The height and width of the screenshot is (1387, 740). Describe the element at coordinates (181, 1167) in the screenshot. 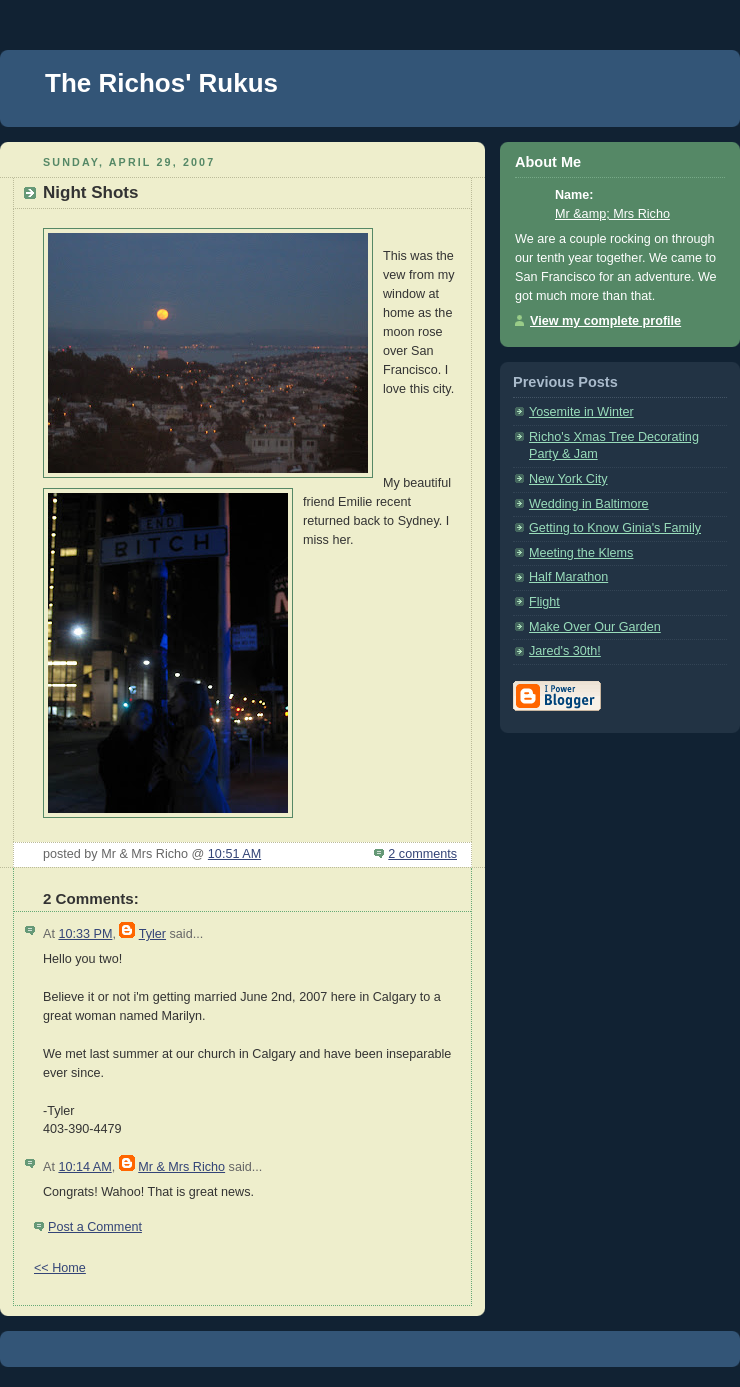

I see `Mr & Mrs Richo` at that location.